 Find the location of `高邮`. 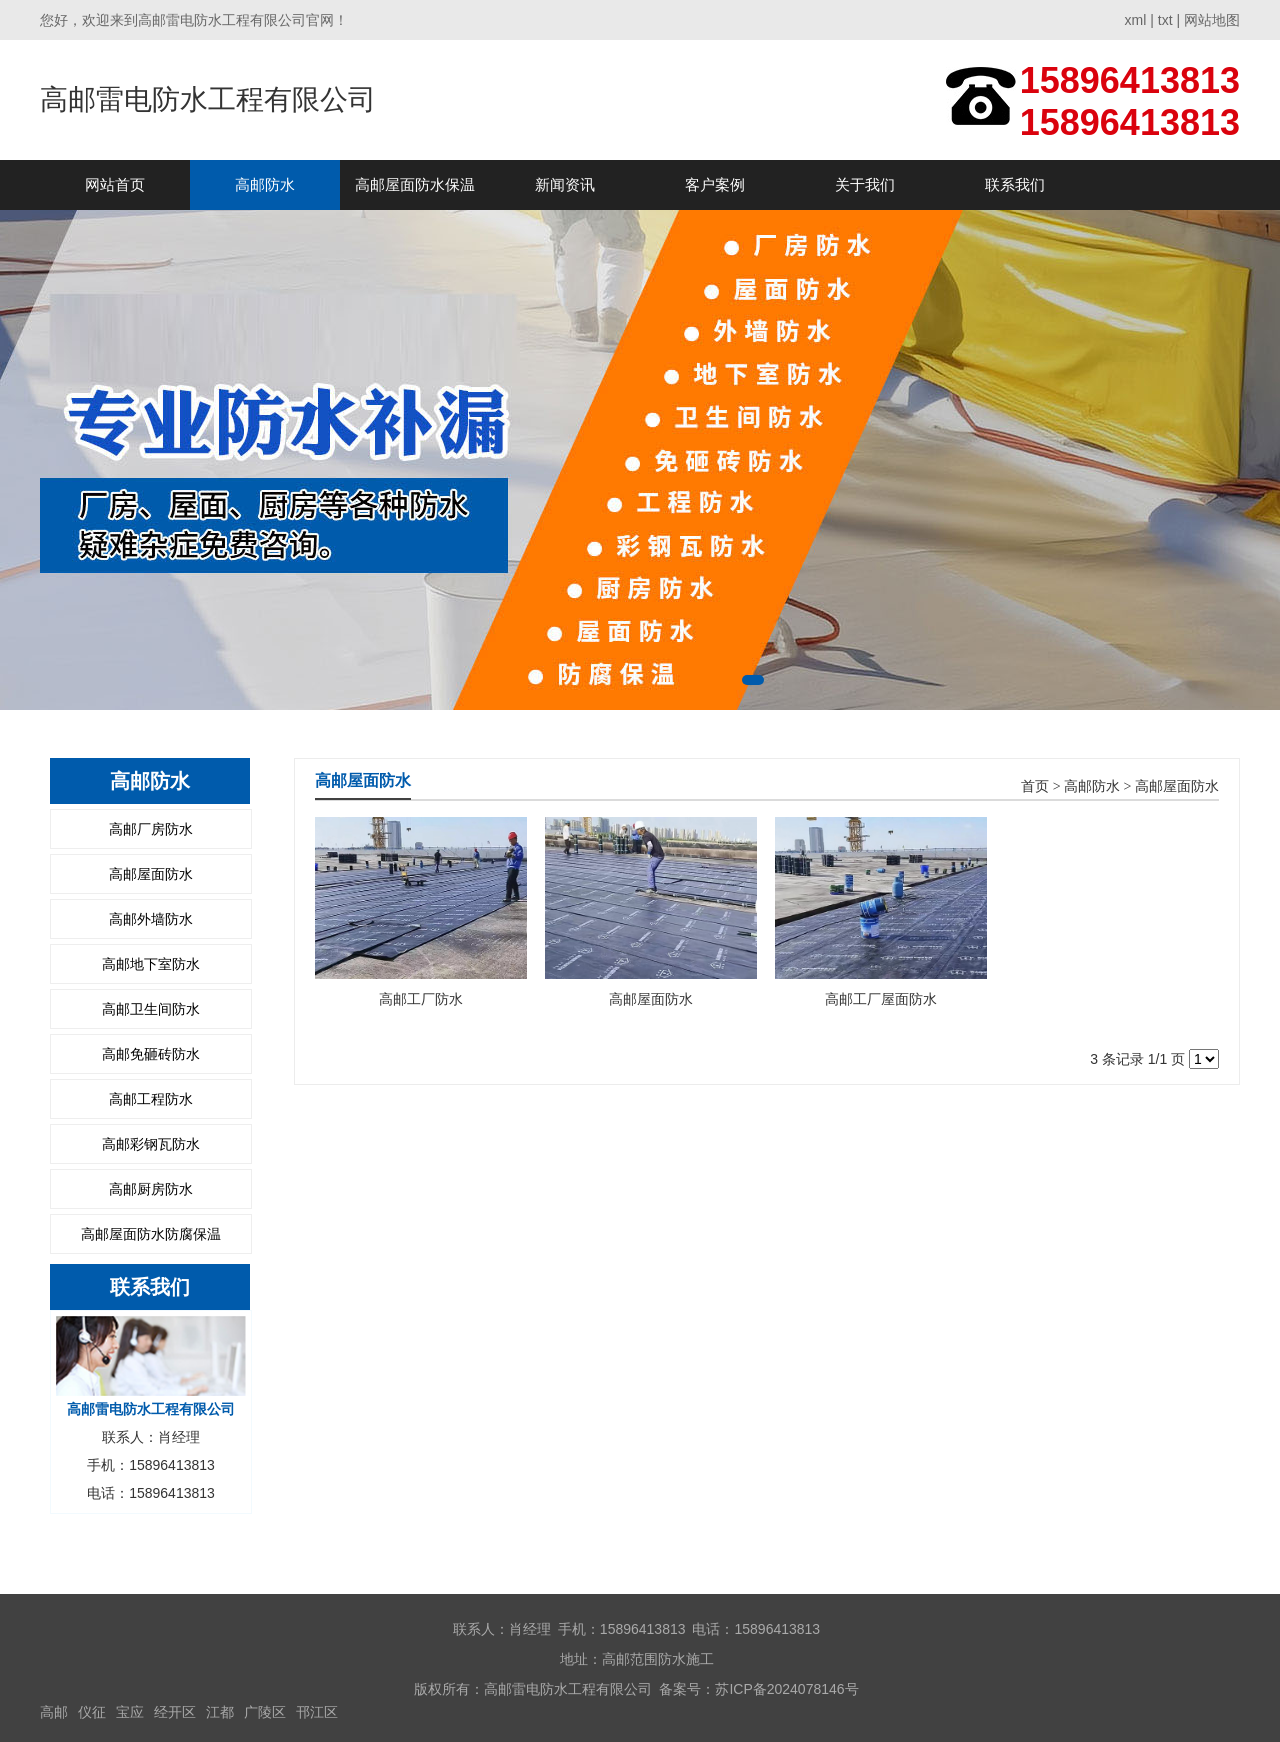

高邮 is located at coordinates (54, 1712).